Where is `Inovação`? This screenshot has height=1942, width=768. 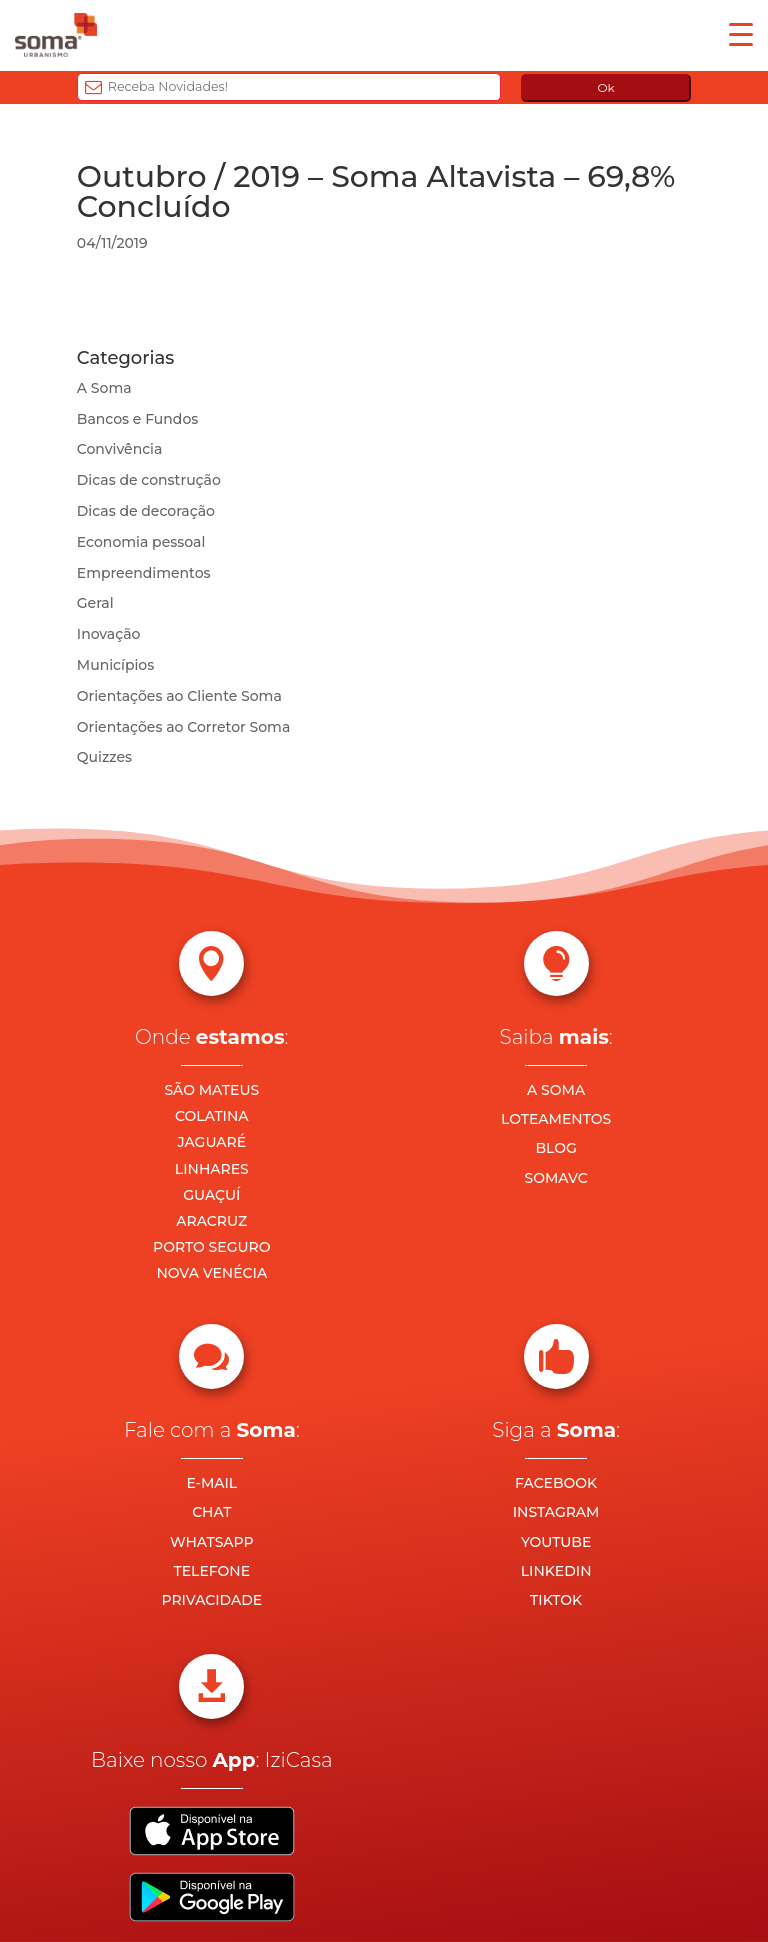
Inovação is located at coordinates (109, 634).